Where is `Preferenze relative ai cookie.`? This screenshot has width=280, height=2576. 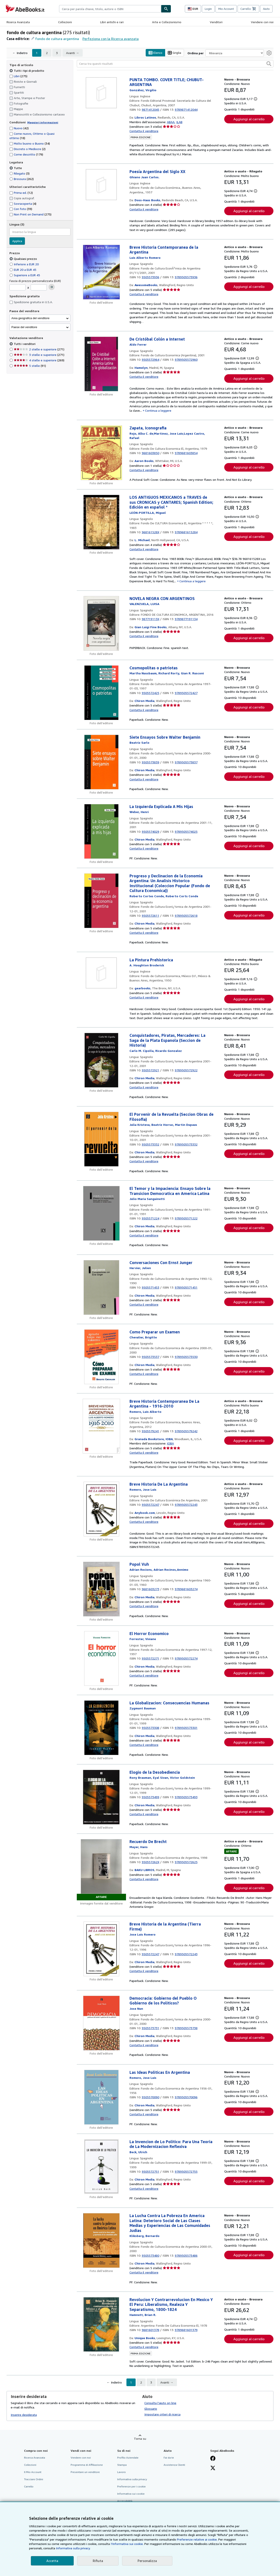
Preferenze relative ai cookie. is located at coordinates (197, 2539).